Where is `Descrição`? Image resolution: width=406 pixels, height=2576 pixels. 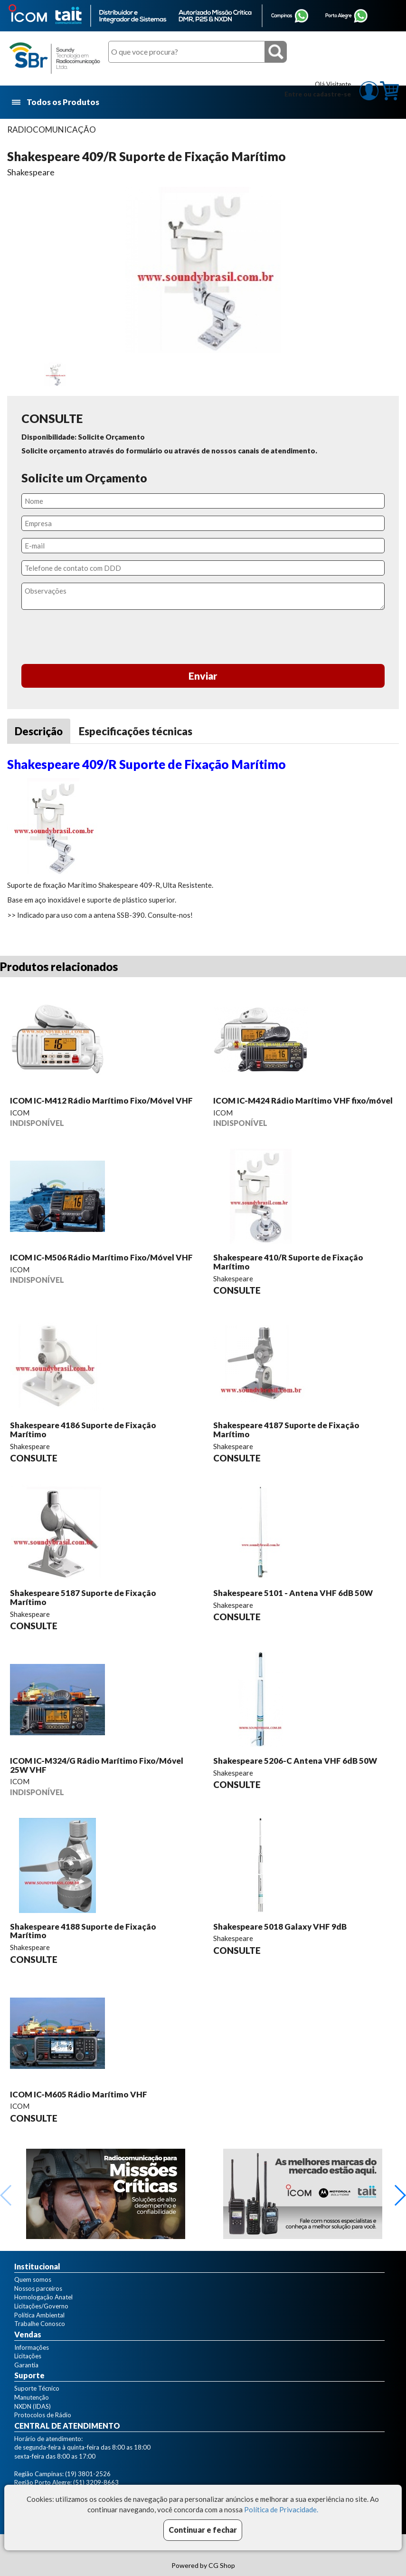 Descrição is located at coordinates (39, 731).